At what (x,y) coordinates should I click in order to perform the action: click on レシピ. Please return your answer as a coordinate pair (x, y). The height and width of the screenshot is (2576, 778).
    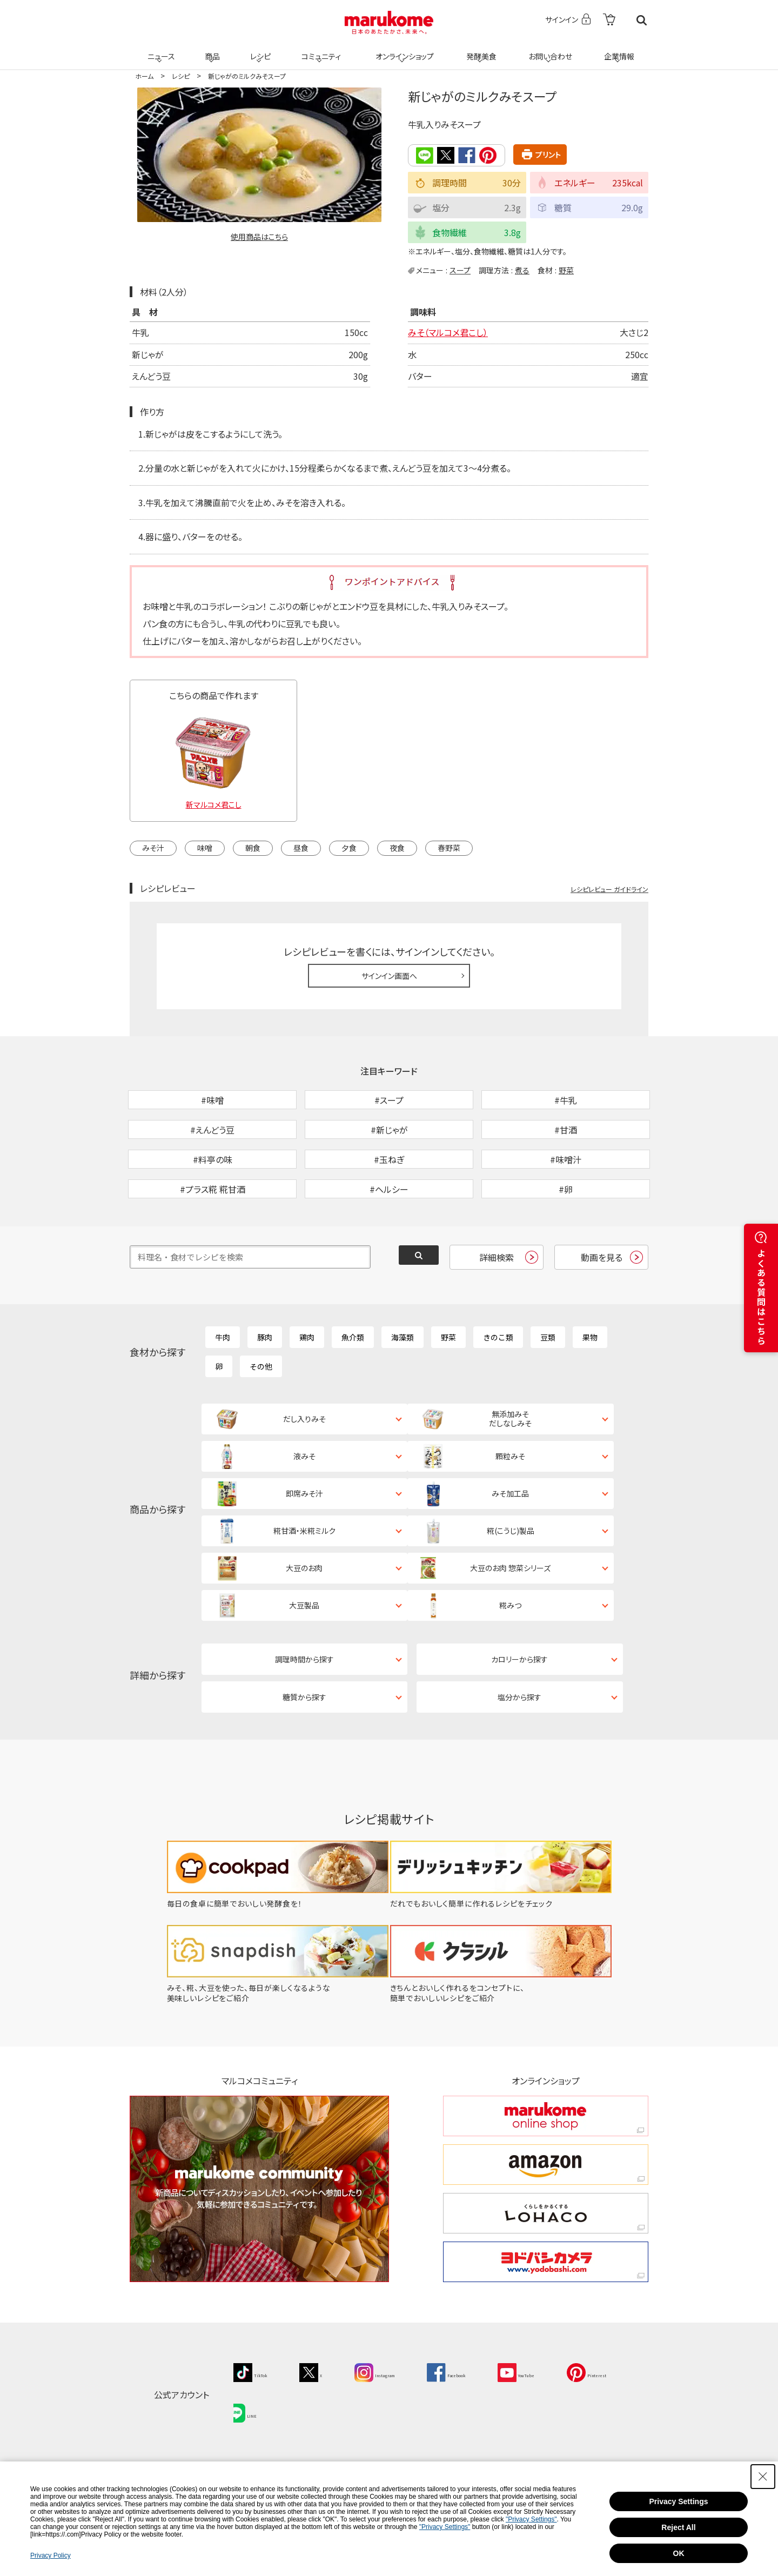
    Looking at the image, I should click on (259, 49).